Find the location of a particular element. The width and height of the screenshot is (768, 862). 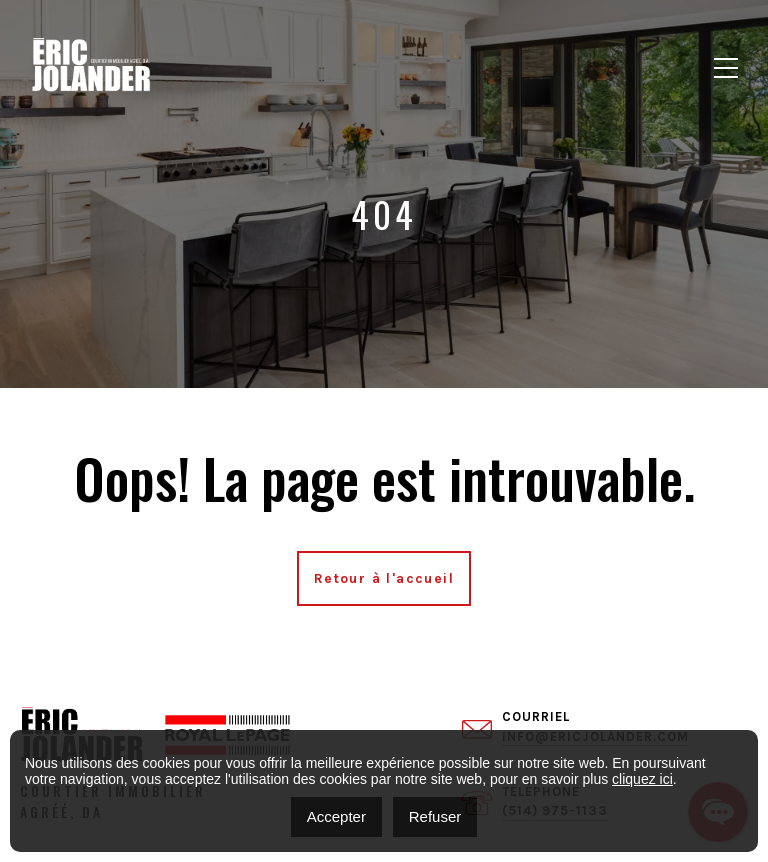

Accepter is located at coordinates (336, 816).